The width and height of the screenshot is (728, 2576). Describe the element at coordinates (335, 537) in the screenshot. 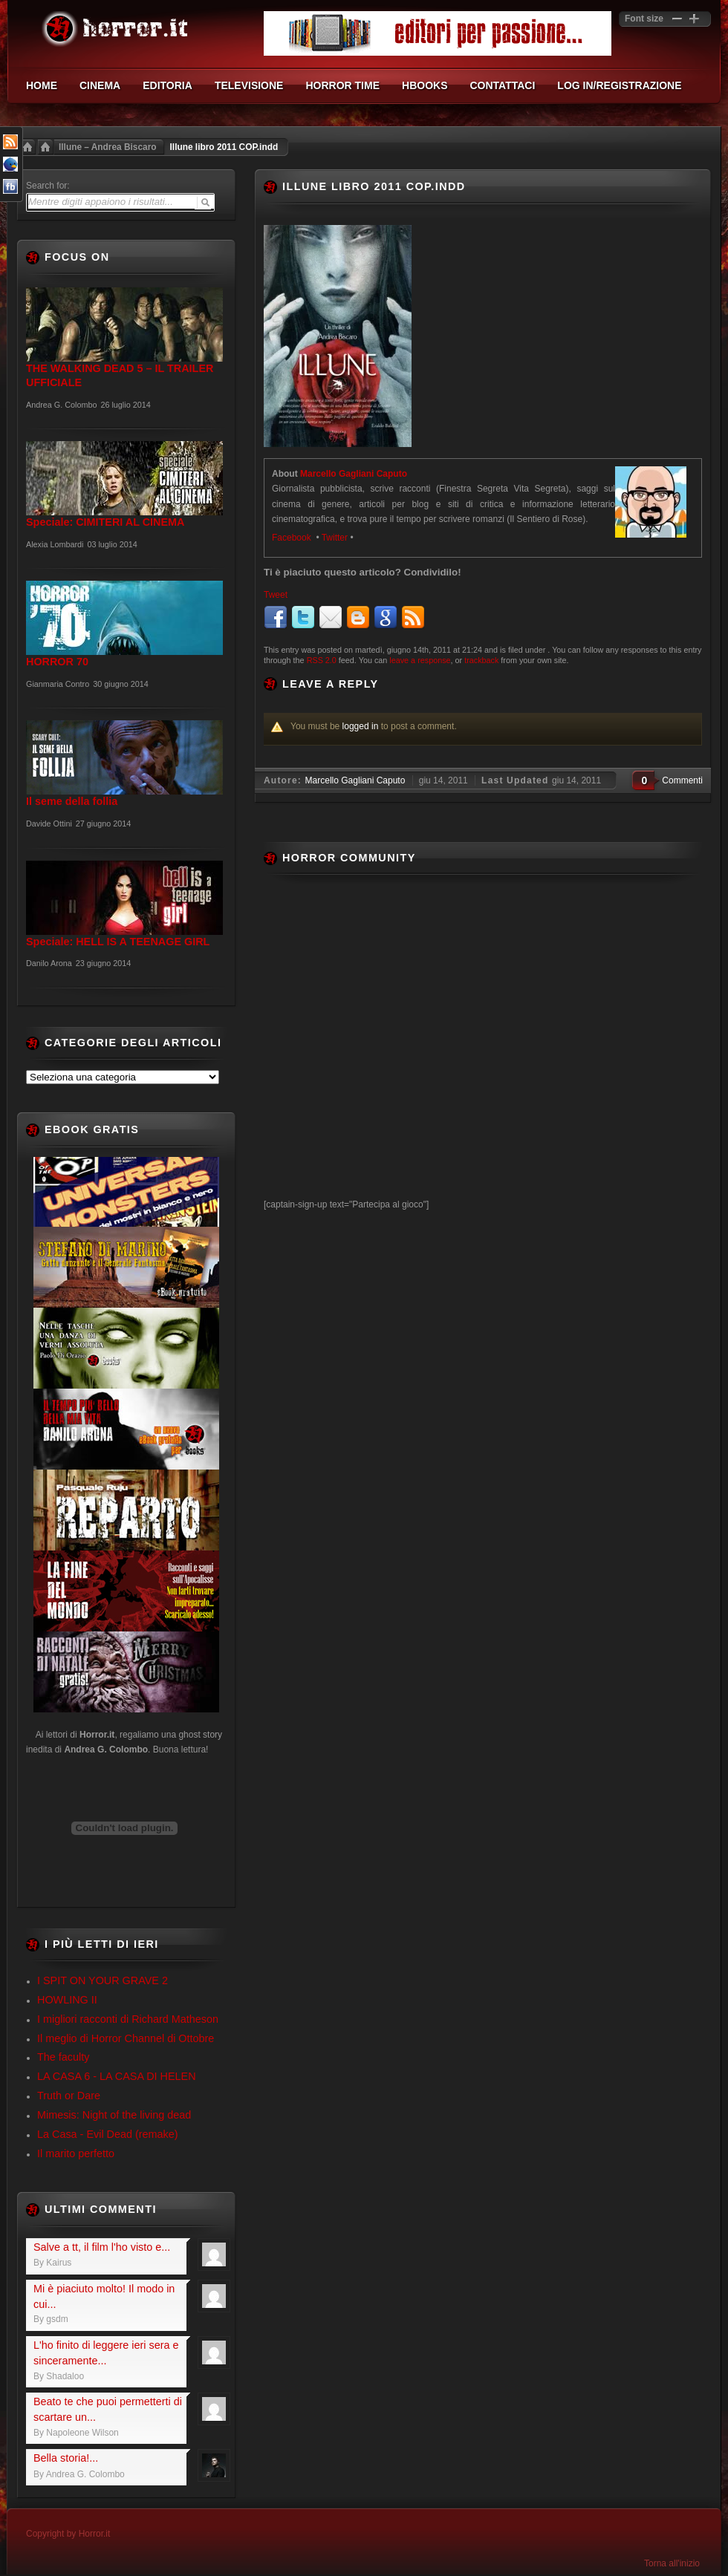

I see `Twitter` at that location.